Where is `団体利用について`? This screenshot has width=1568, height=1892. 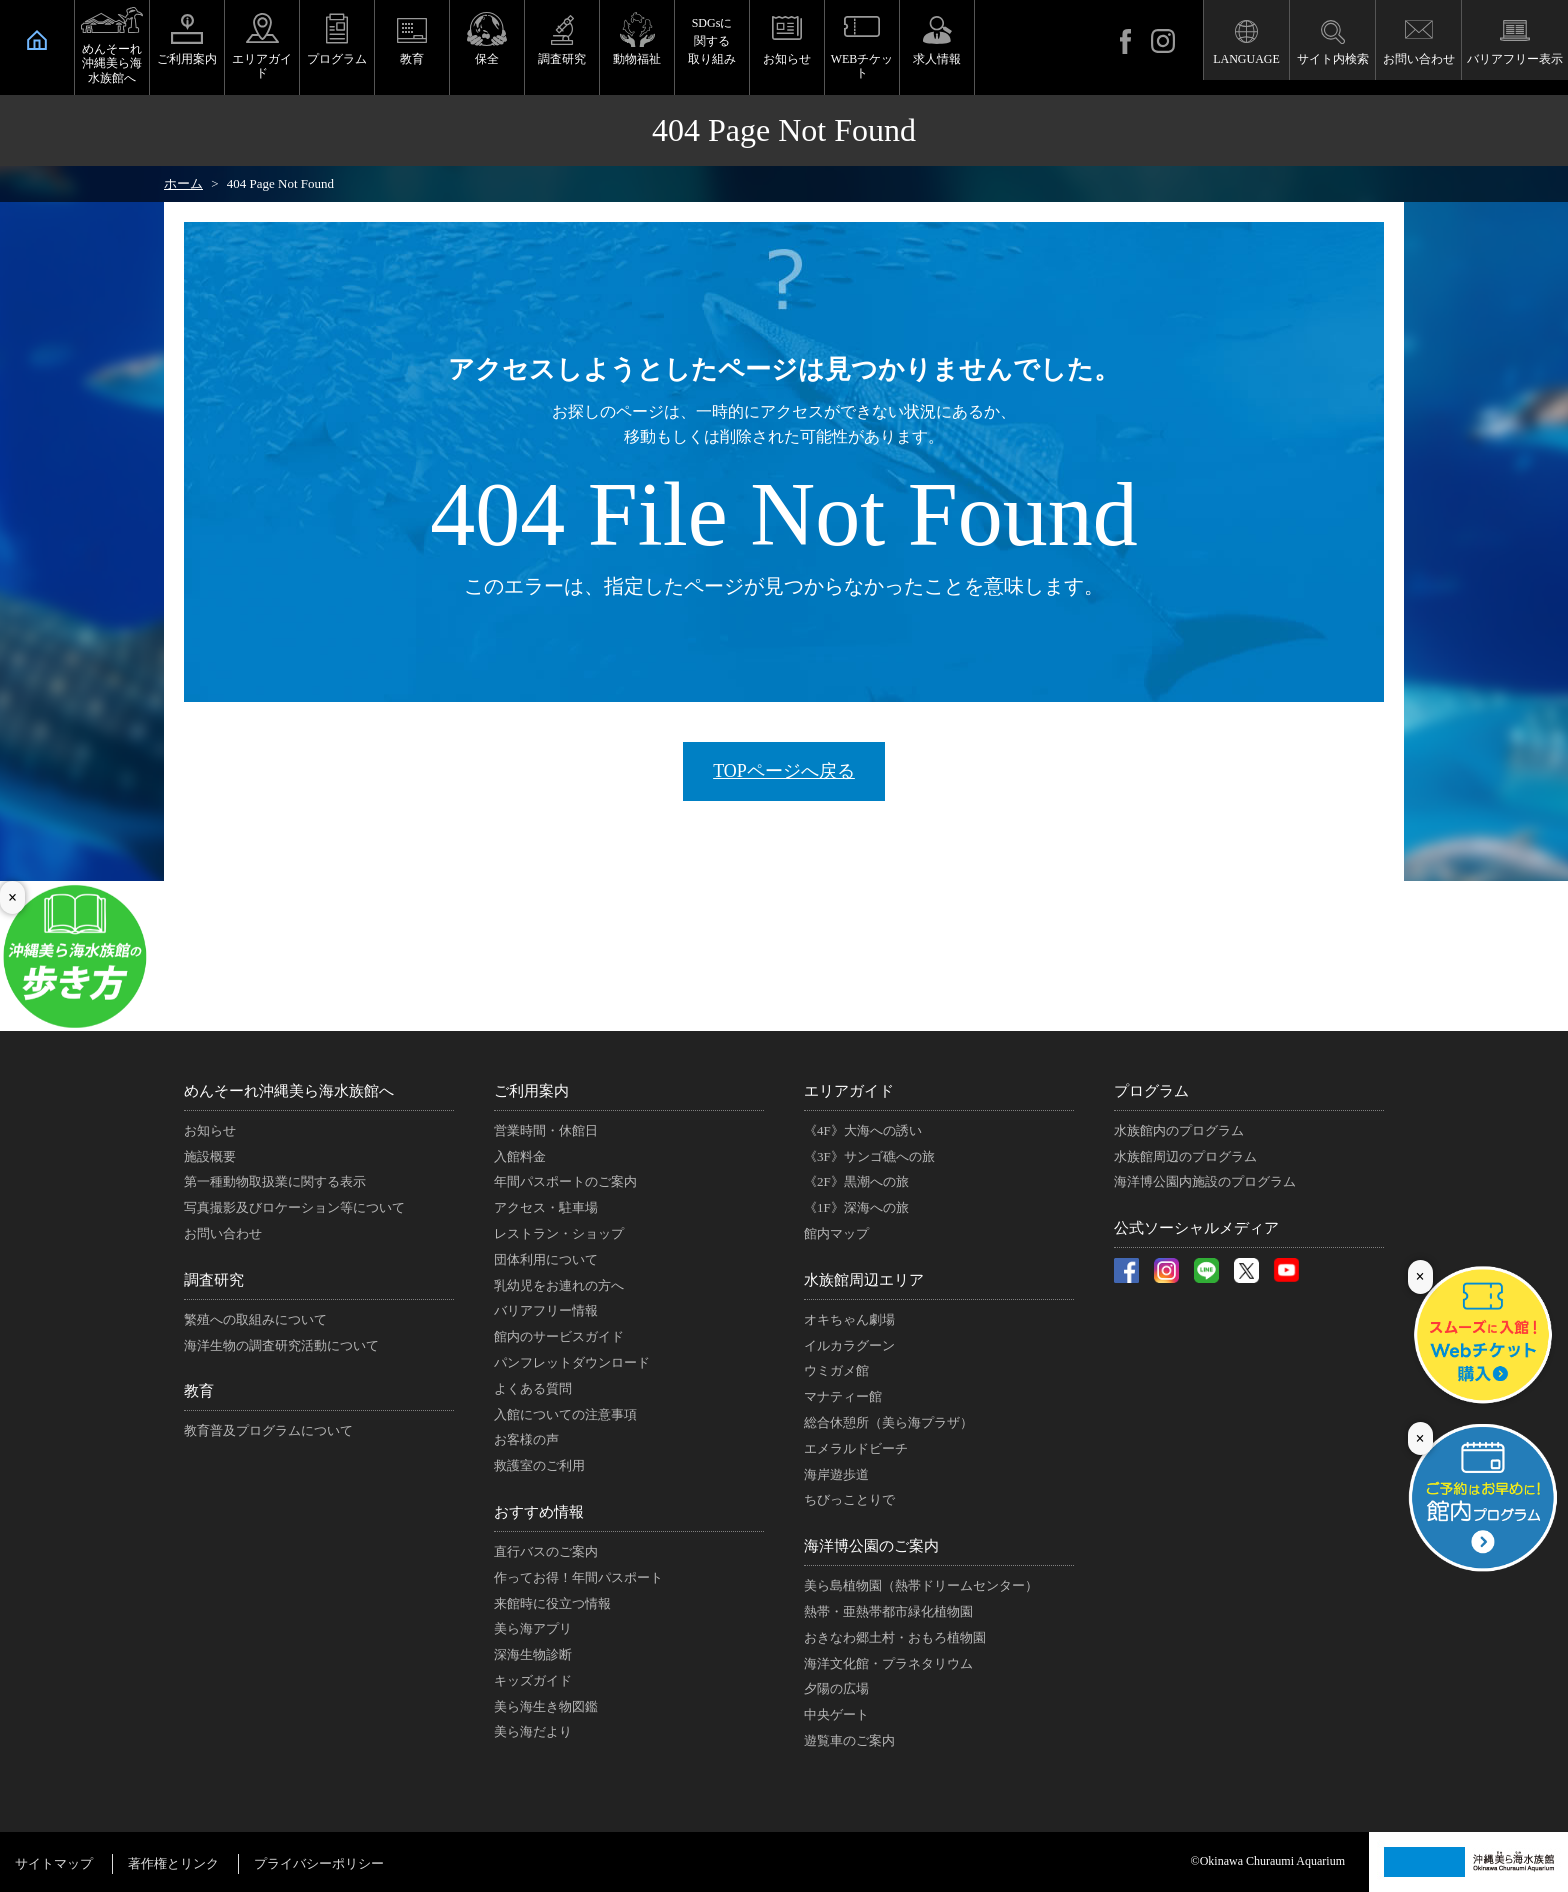
団体利用について is located at coordinates (546, 1259).